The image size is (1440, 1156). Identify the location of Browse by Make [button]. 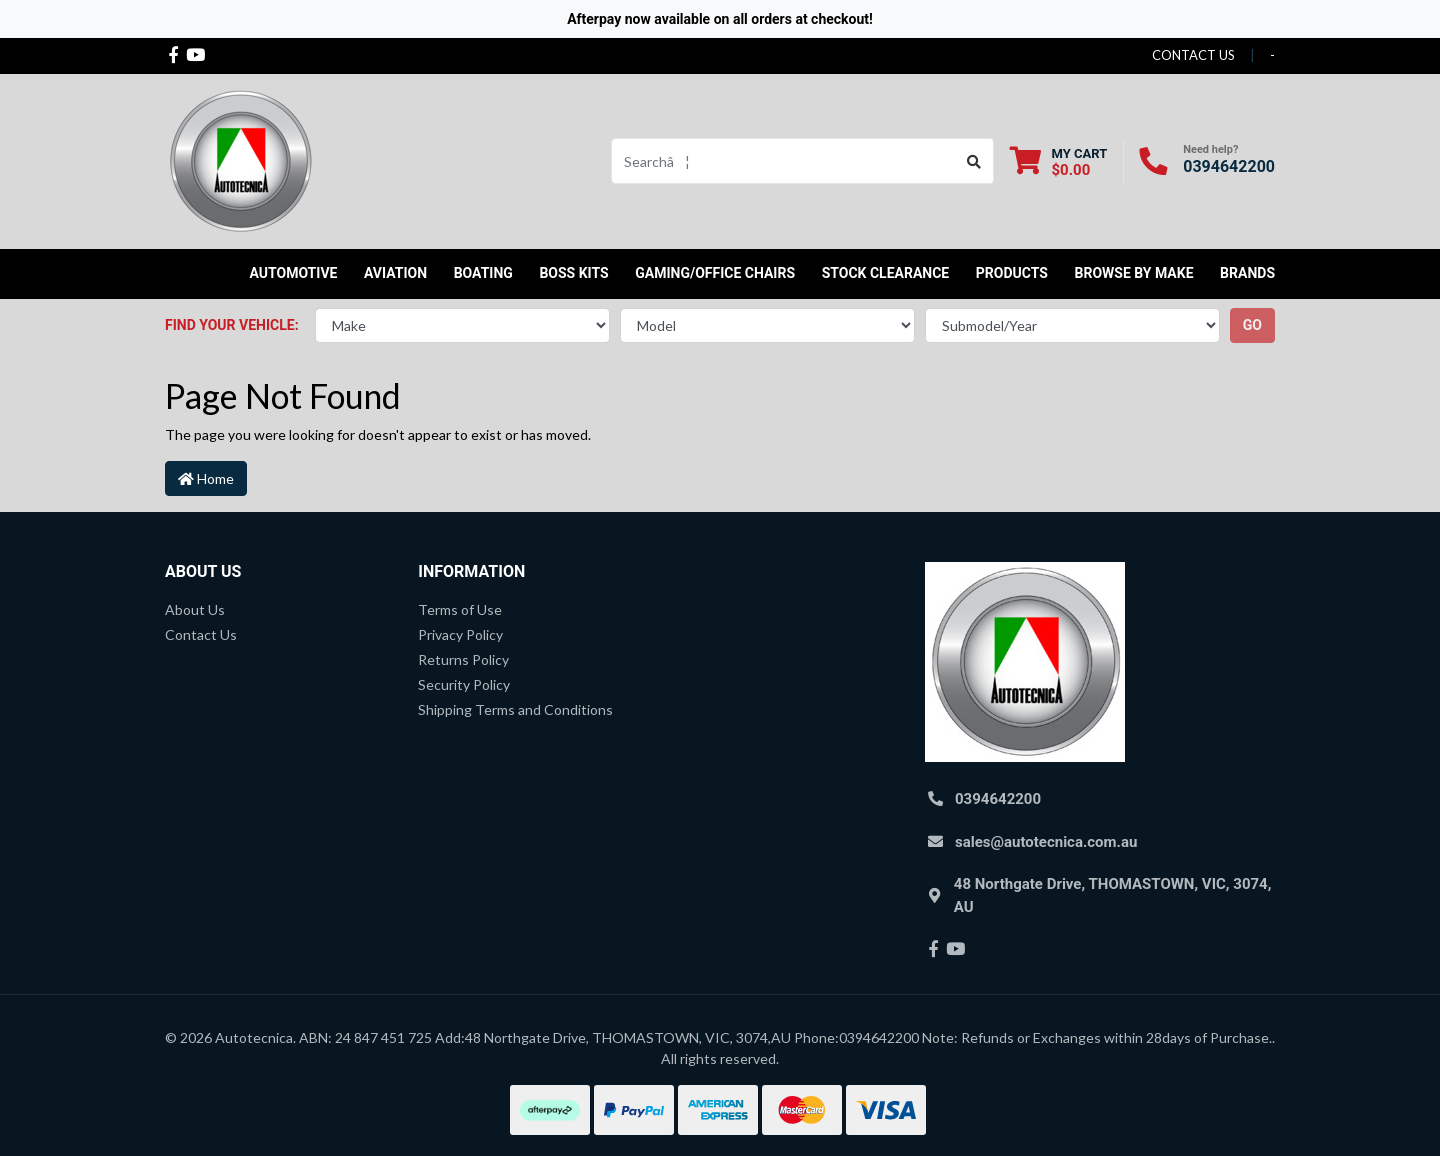
(1133, 273).